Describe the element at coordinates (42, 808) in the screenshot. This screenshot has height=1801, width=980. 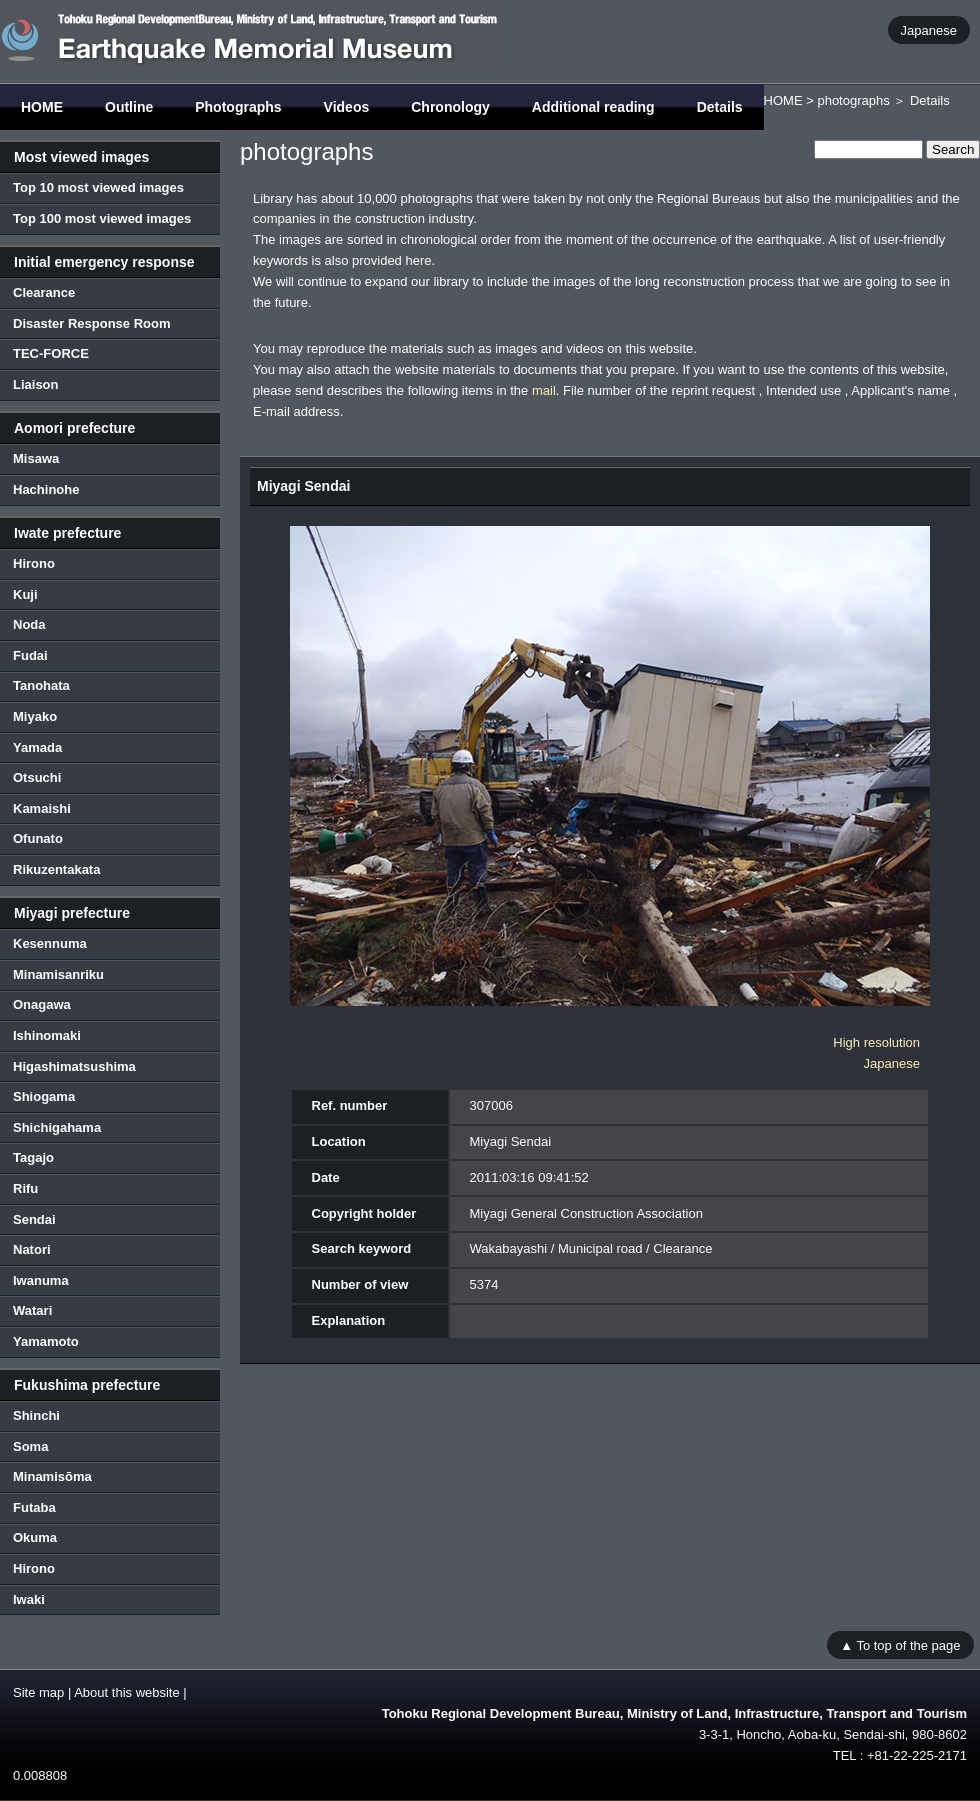
I see `Kamaishi` at that location.